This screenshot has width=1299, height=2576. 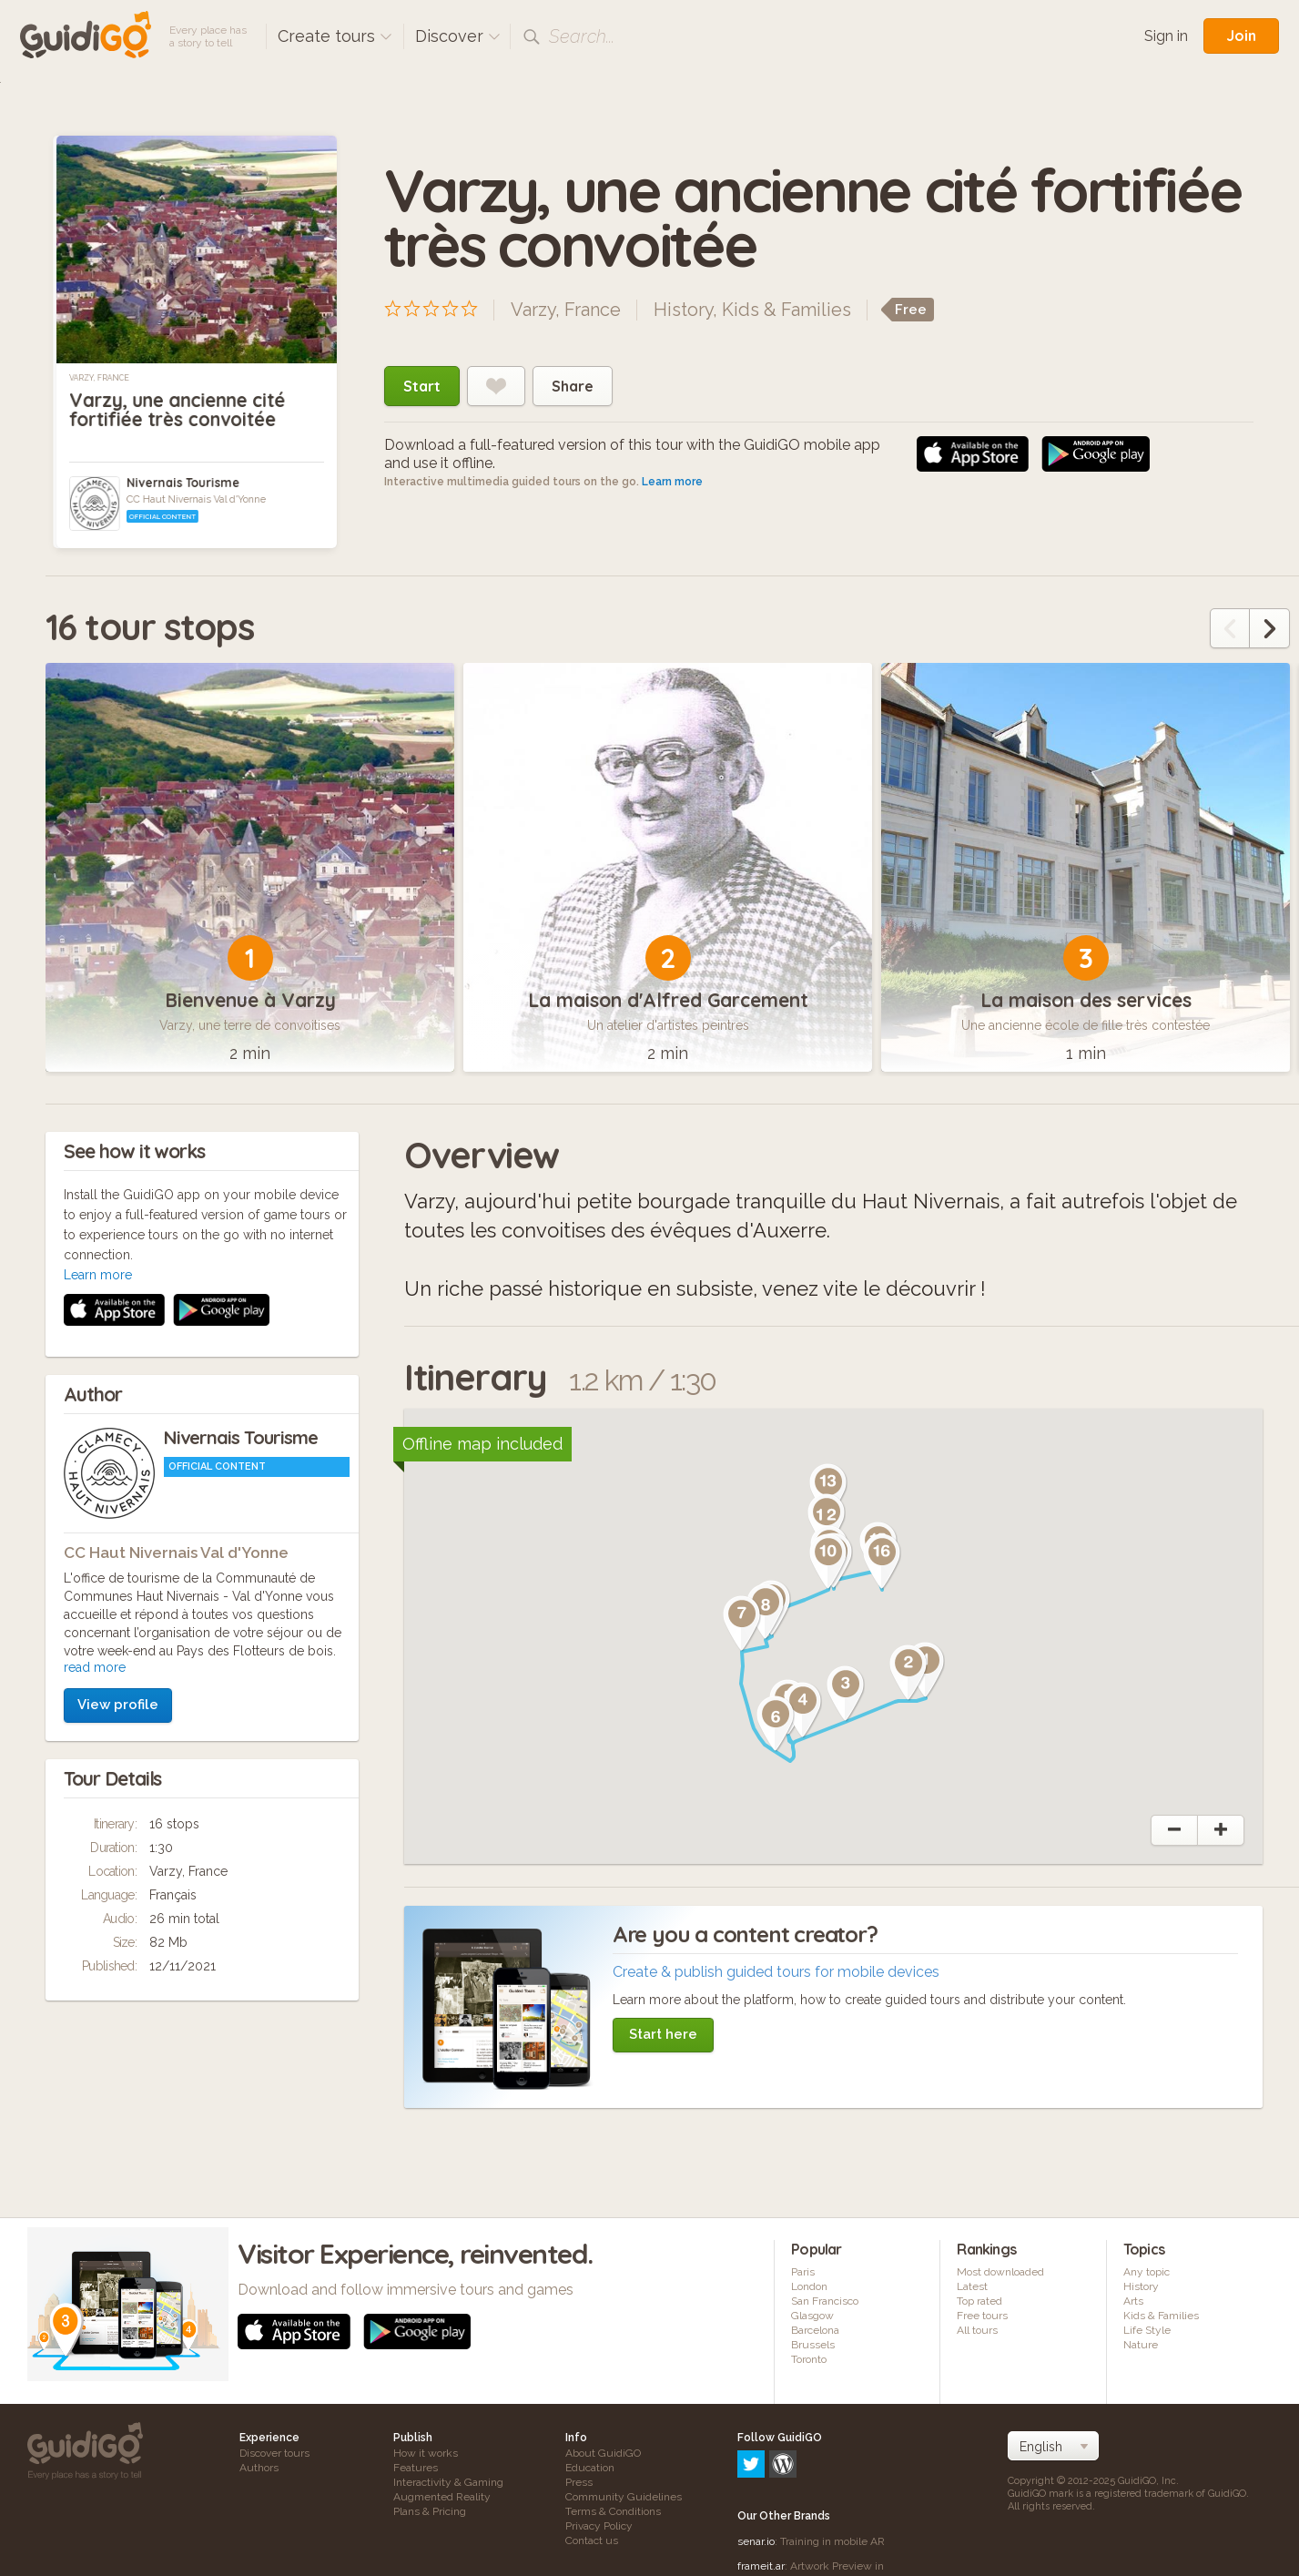 I want to click on Join, so click(x=1241, y=35).